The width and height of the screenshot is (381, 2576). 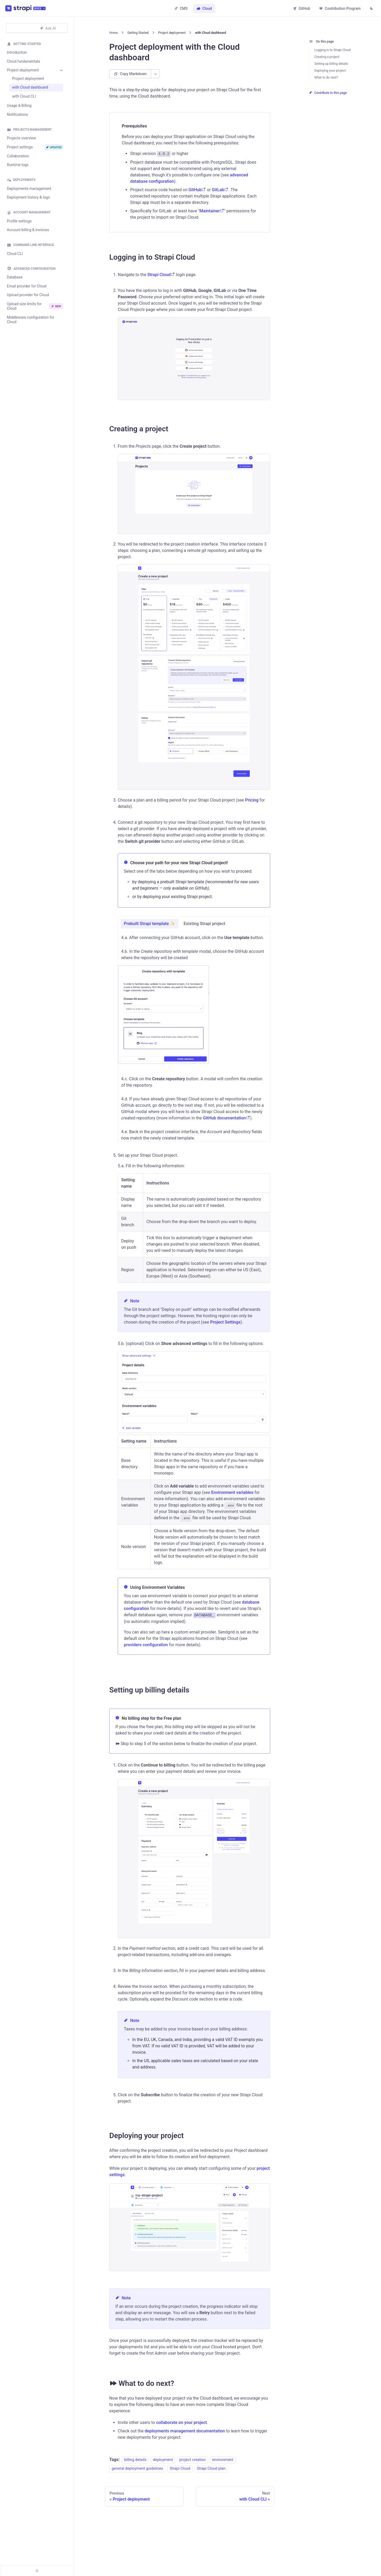 What do you see at coordinates (37, 2570) in the screenshot?
I see `[Collapse sidebar]` at bounding box center [37, 2570].